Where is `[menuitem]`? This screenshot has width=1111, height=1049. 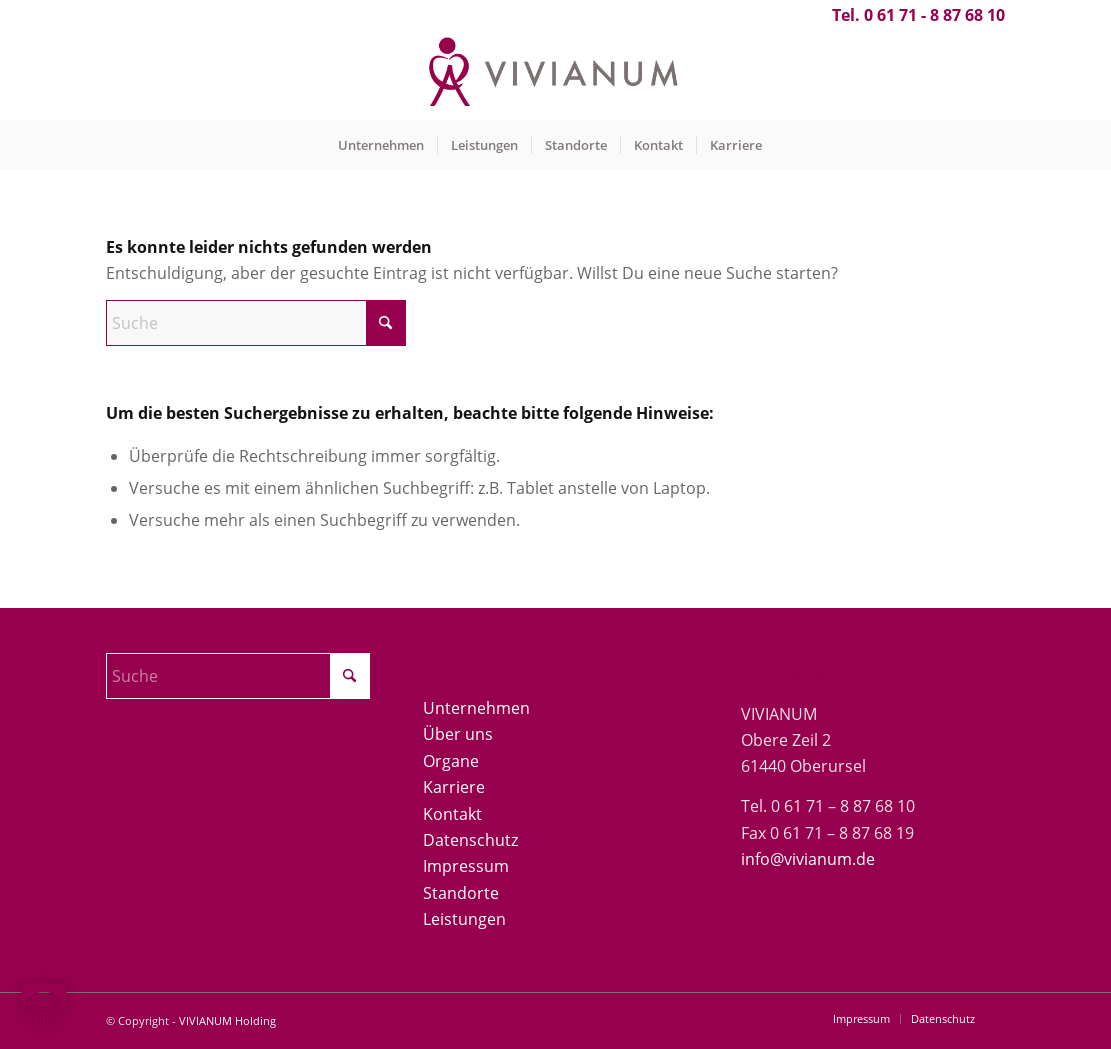
[menuitem] is located at coordinates (381, 145).